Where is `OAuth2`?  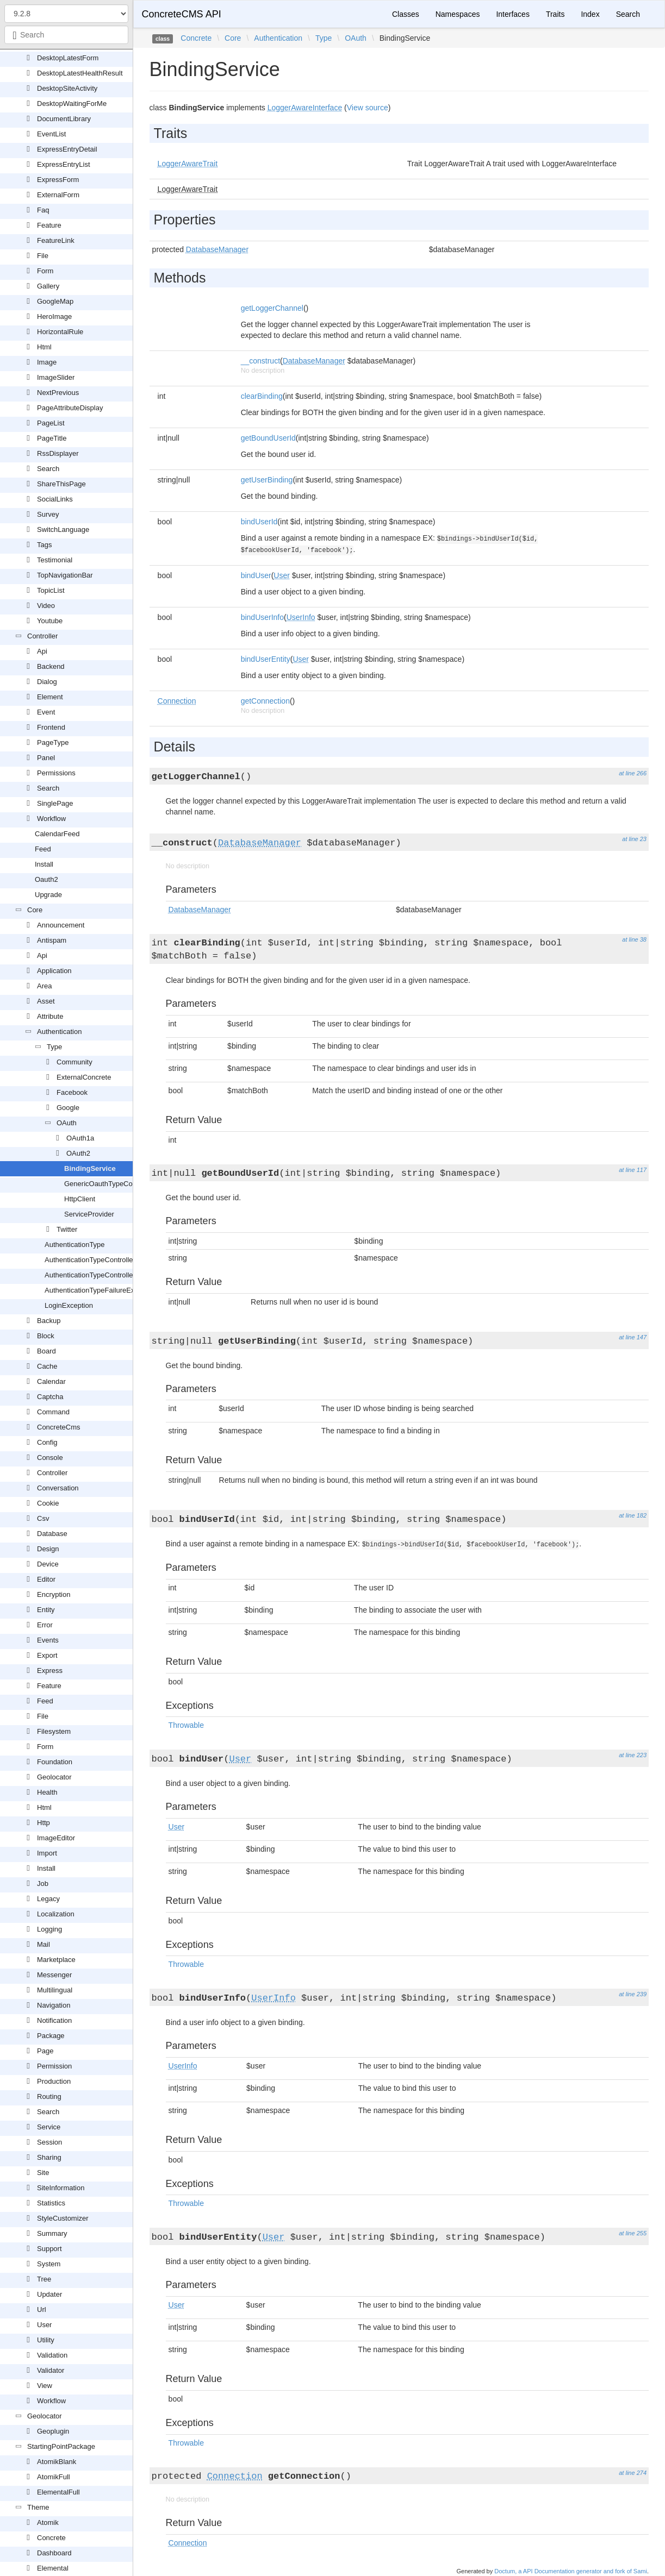
OAuth2 is located at coordinates (78, 1153).